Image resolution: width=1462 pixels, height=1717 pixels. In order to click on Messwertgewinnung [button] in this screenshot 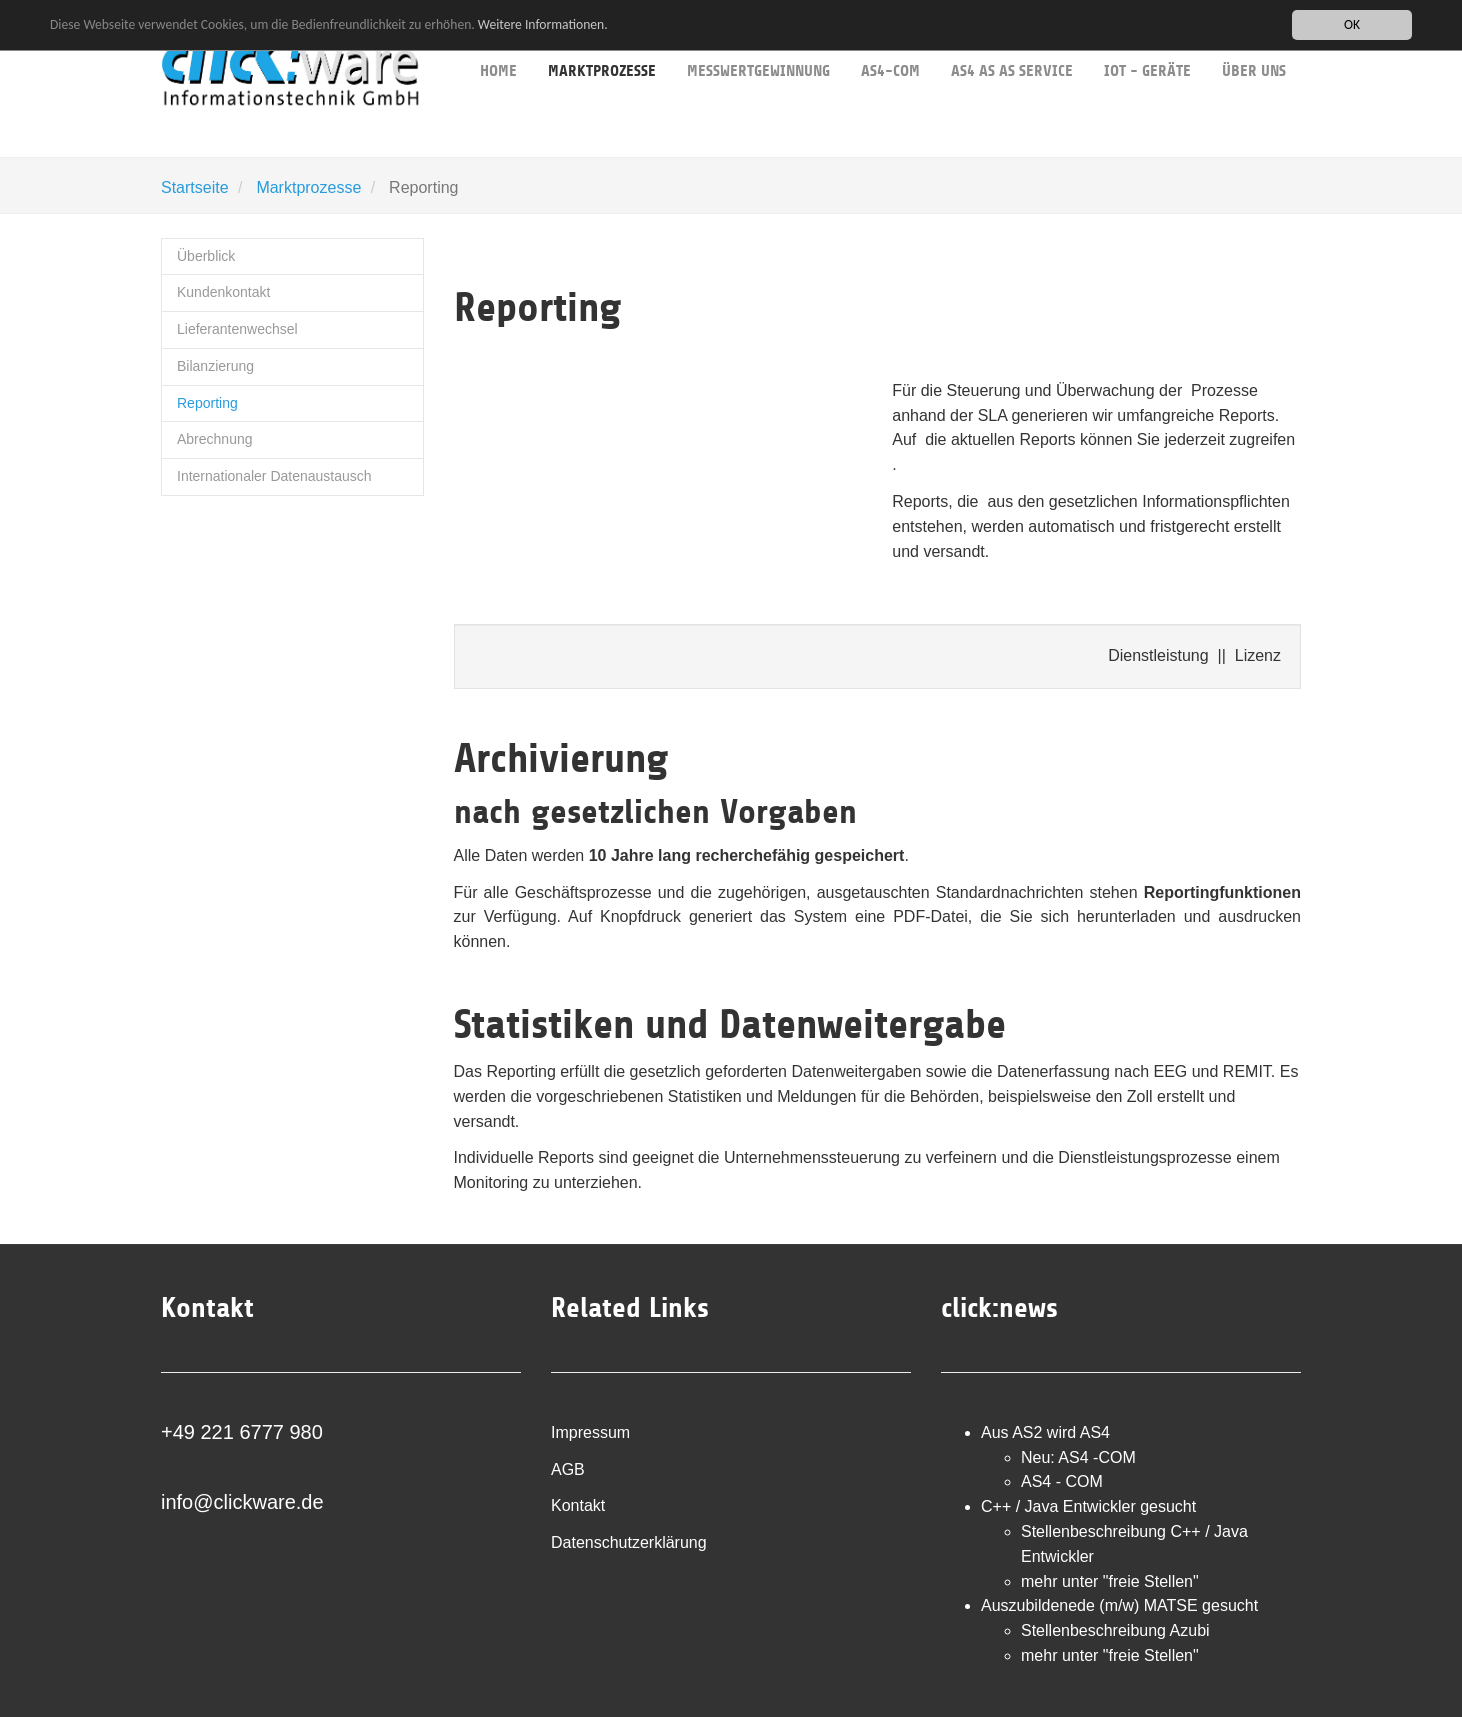, I will do `click(758, 40)`.